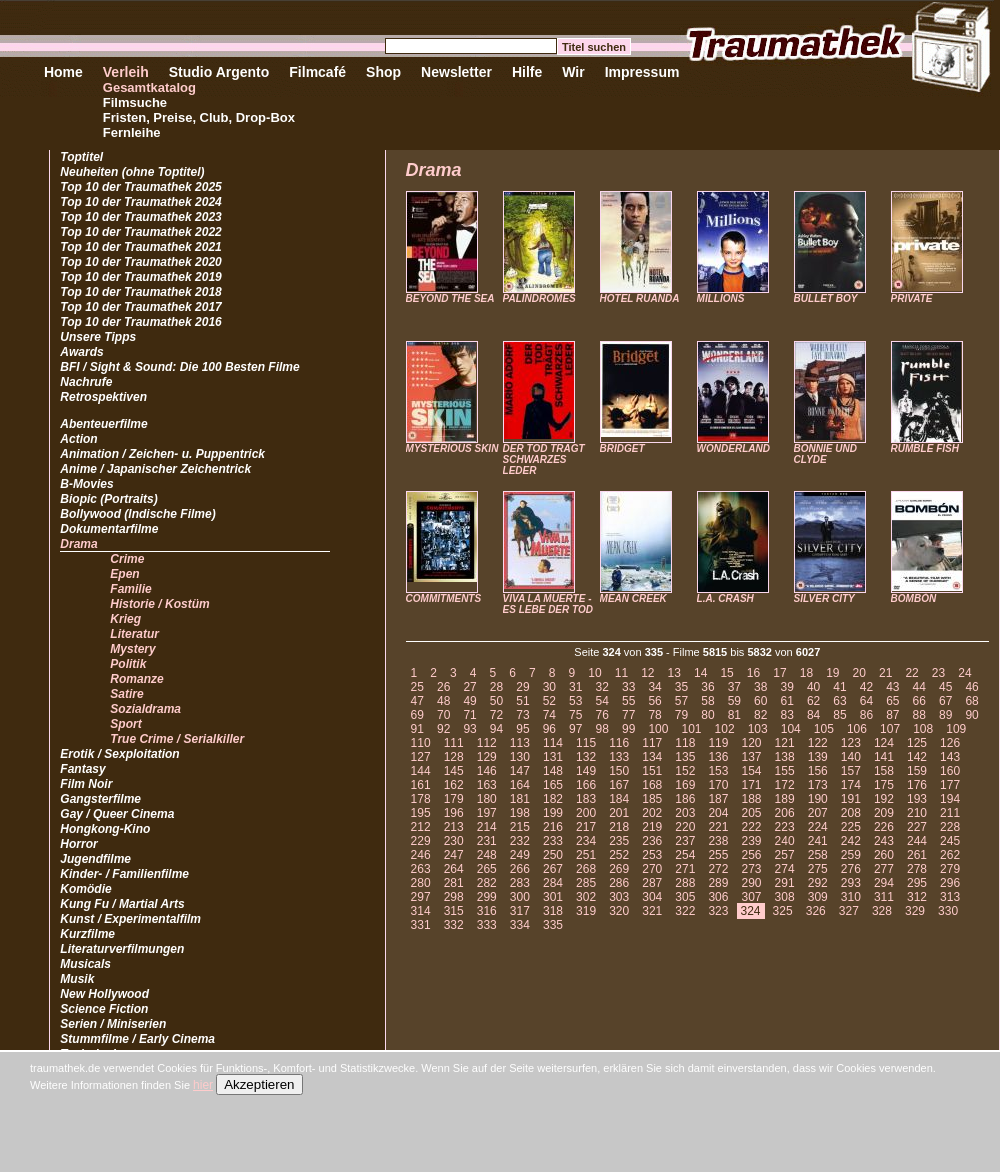 This screenshot has width=1000, height=1172. Describe the element at coordinates (647, 673) in the screenshot. I see `12` at that location.